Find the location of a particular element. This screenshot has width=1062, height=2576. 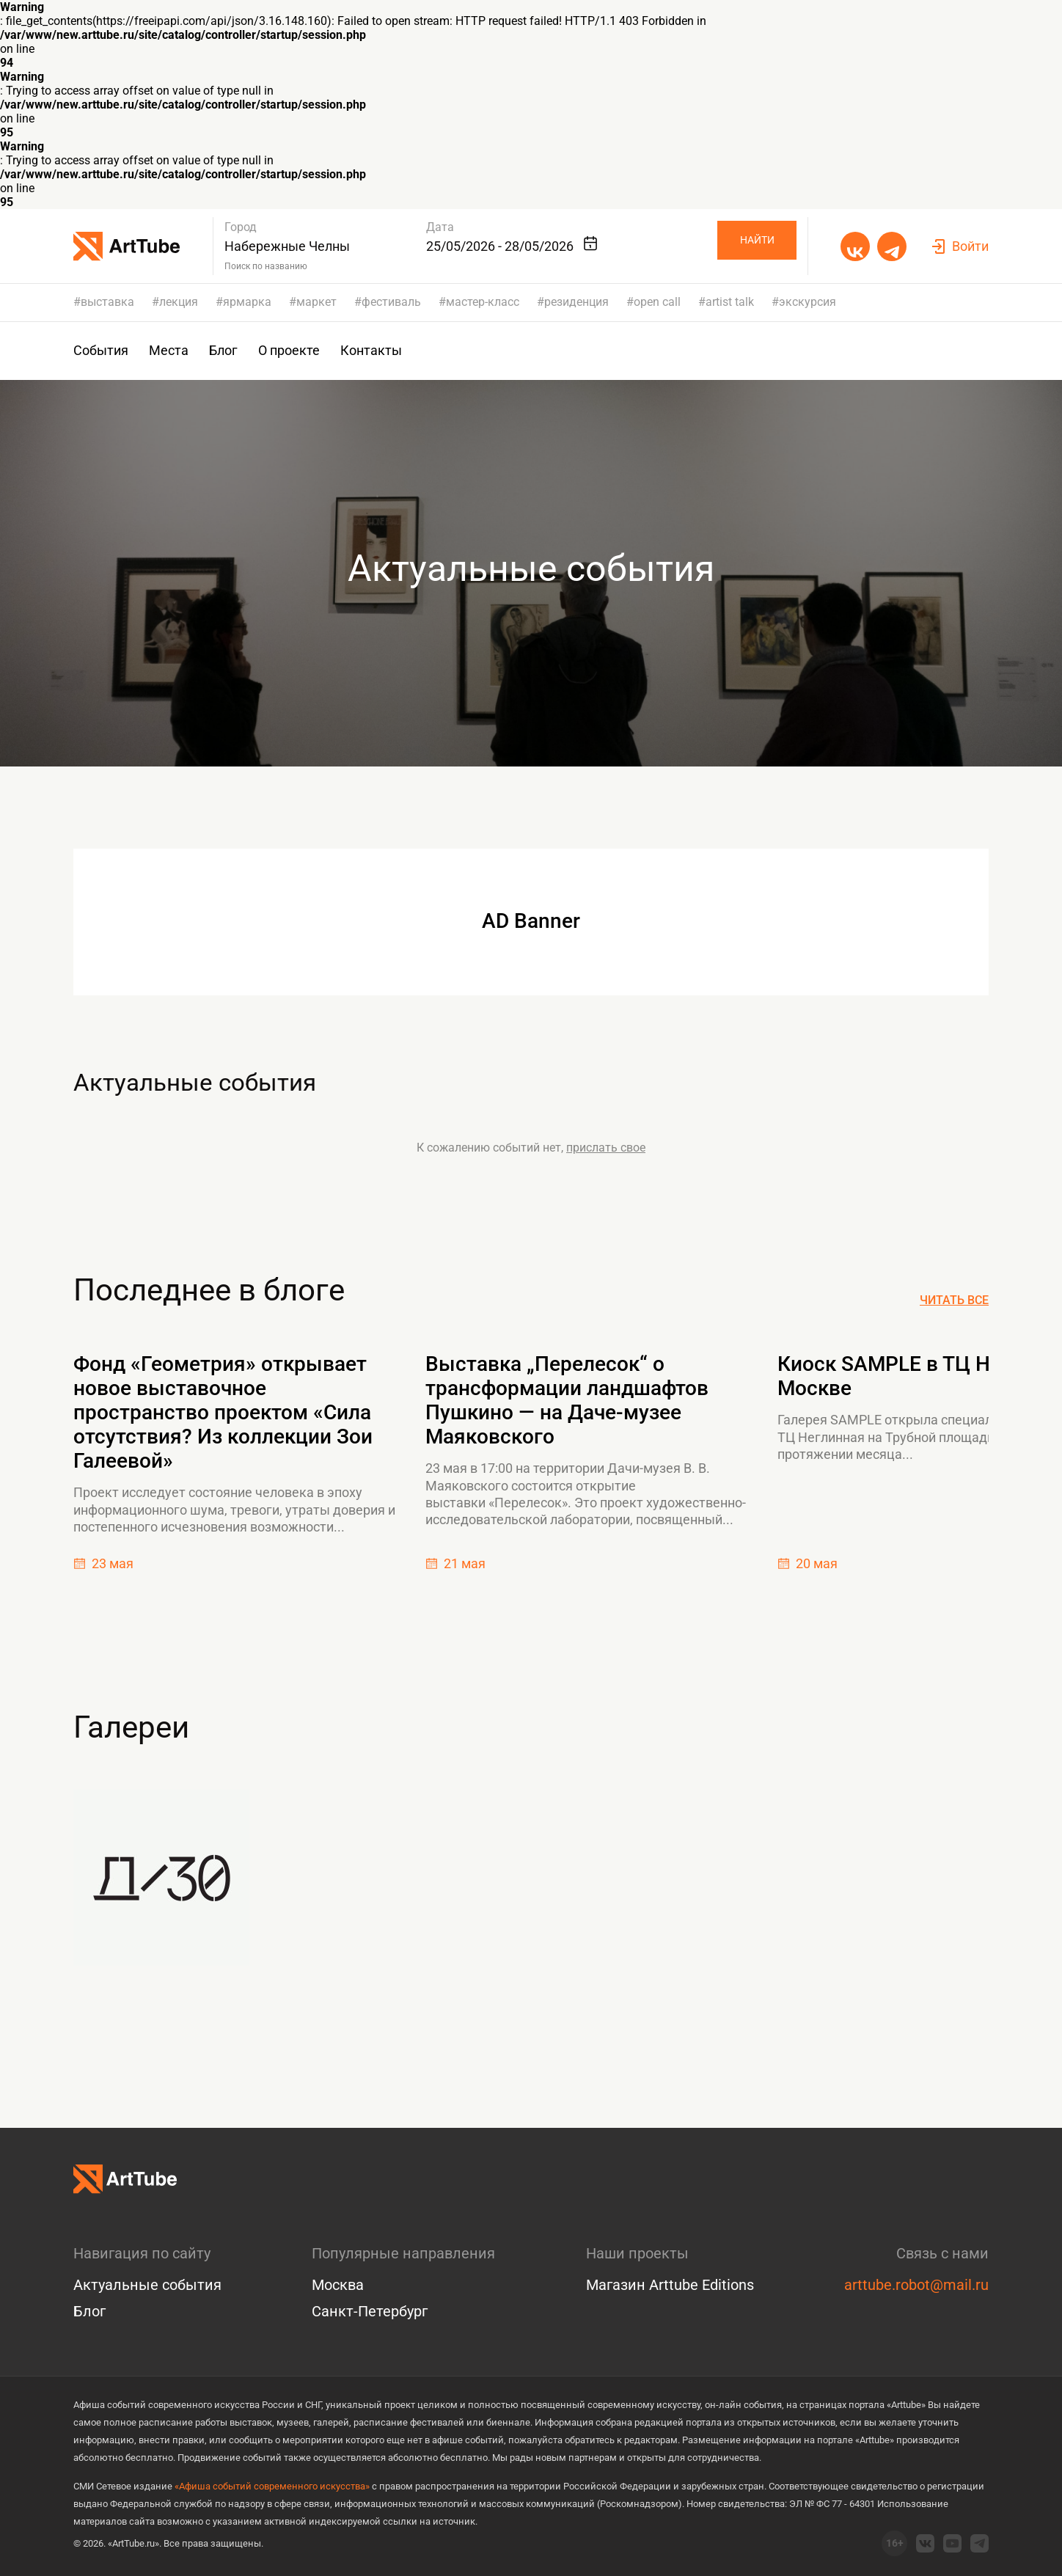

«Афиша событий современного искусства» is located at coordinates (272, 2486).